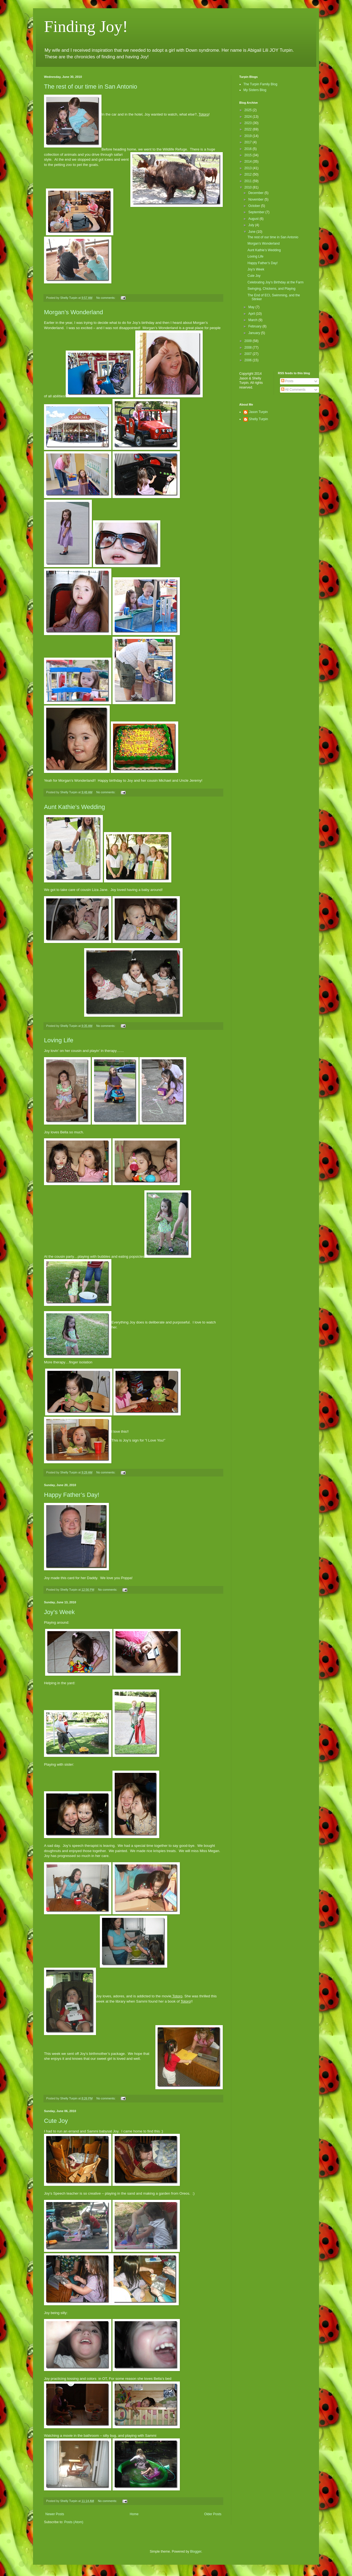 This screenshot has height=2576, width=352. Describe the element at coordinates (106, 297) in the screenshot. I see `No comments:` at that location.